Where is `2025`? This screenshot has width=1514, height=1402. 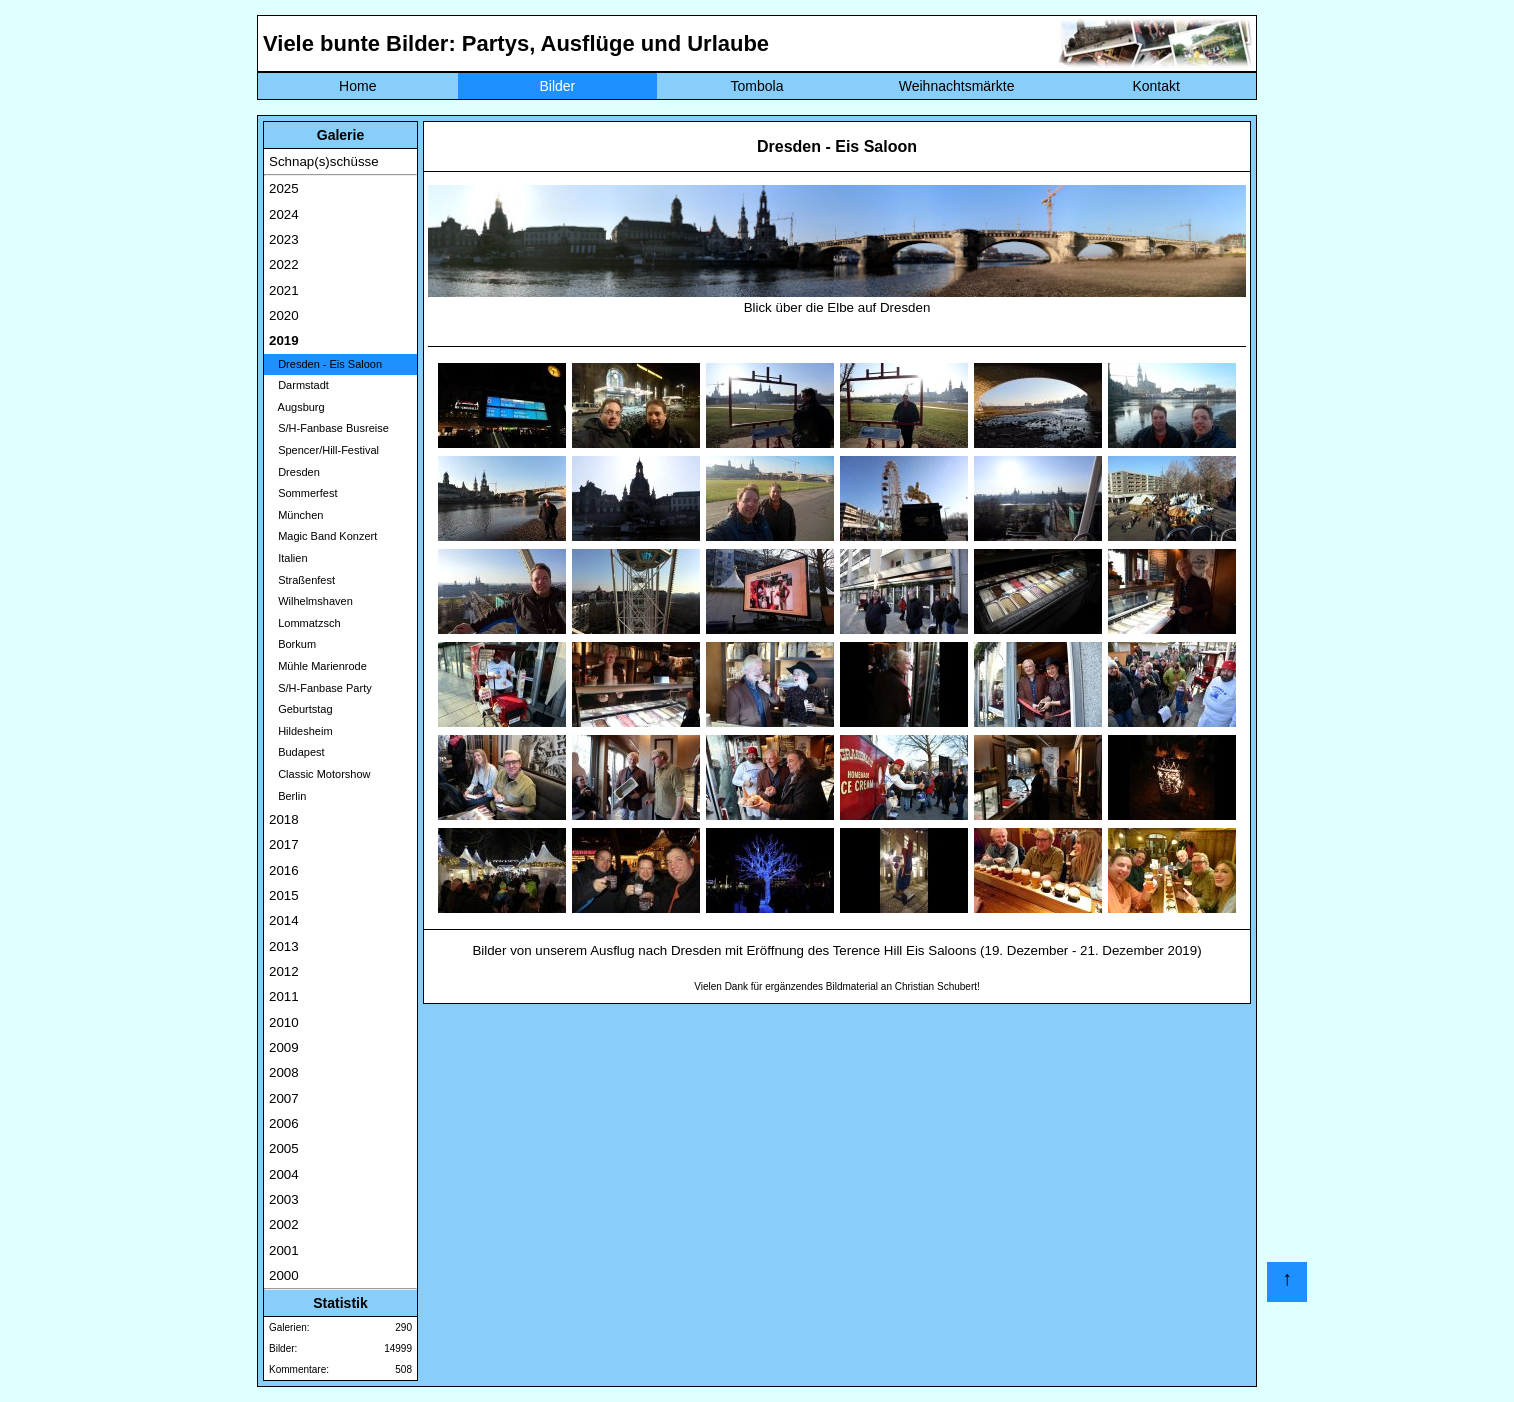 2025 is located at coordinates (284, 188).